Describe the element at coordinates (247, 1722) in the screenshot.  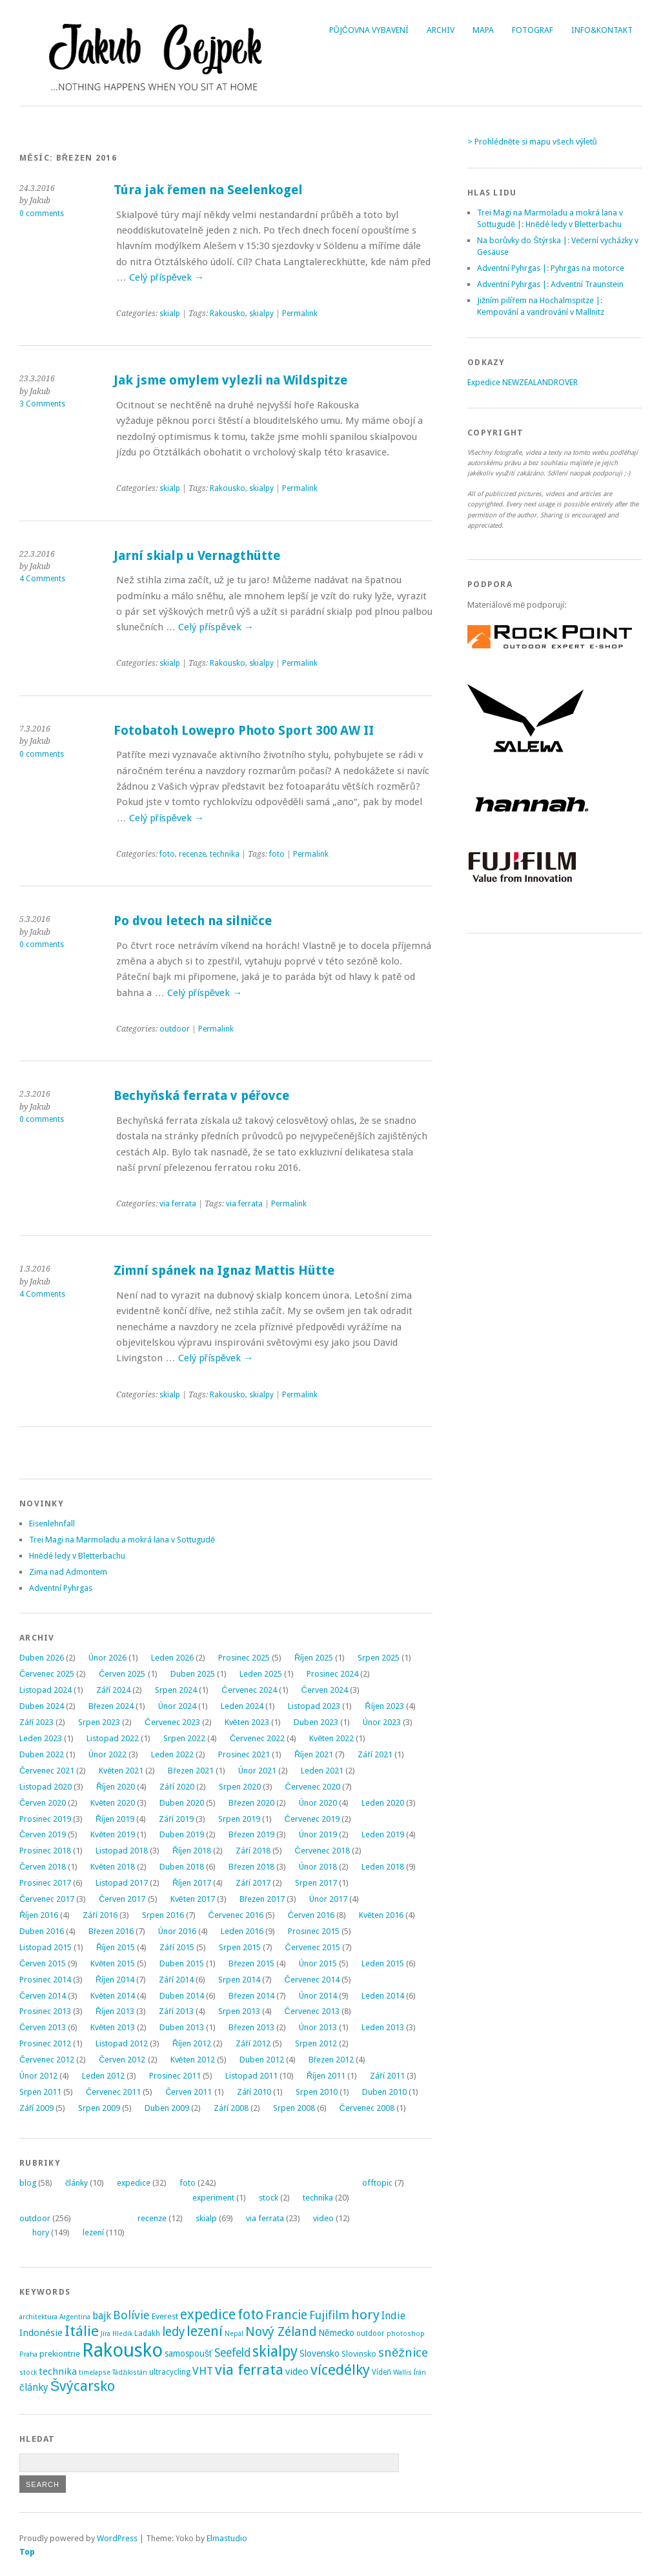
I see `Květen 2023` at that location.